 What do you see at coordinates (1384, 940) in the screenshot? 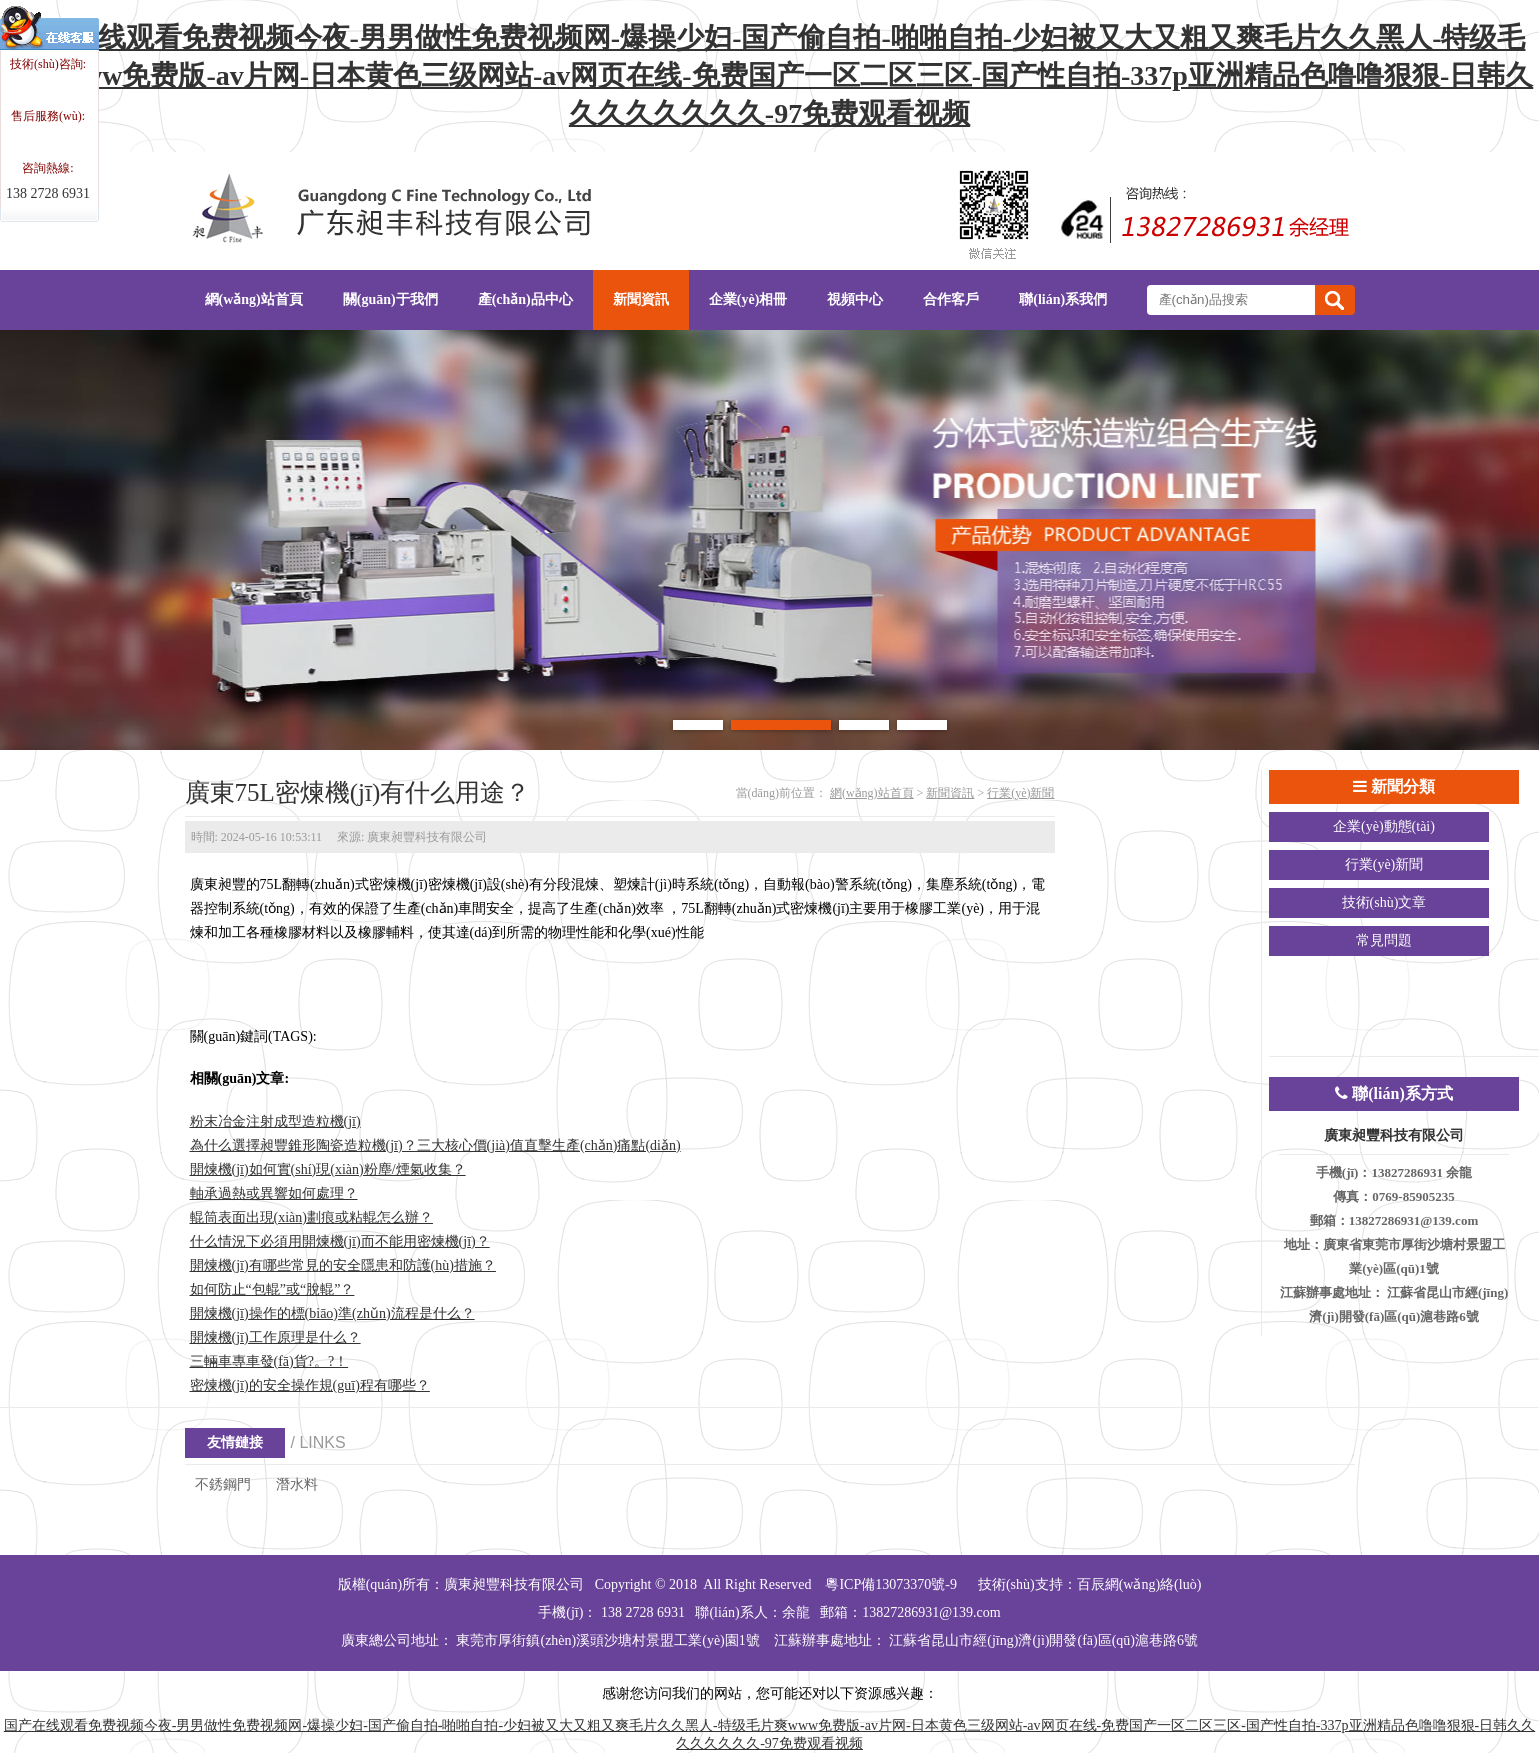
I see `常見問題` at bounding box center [1384, 940].